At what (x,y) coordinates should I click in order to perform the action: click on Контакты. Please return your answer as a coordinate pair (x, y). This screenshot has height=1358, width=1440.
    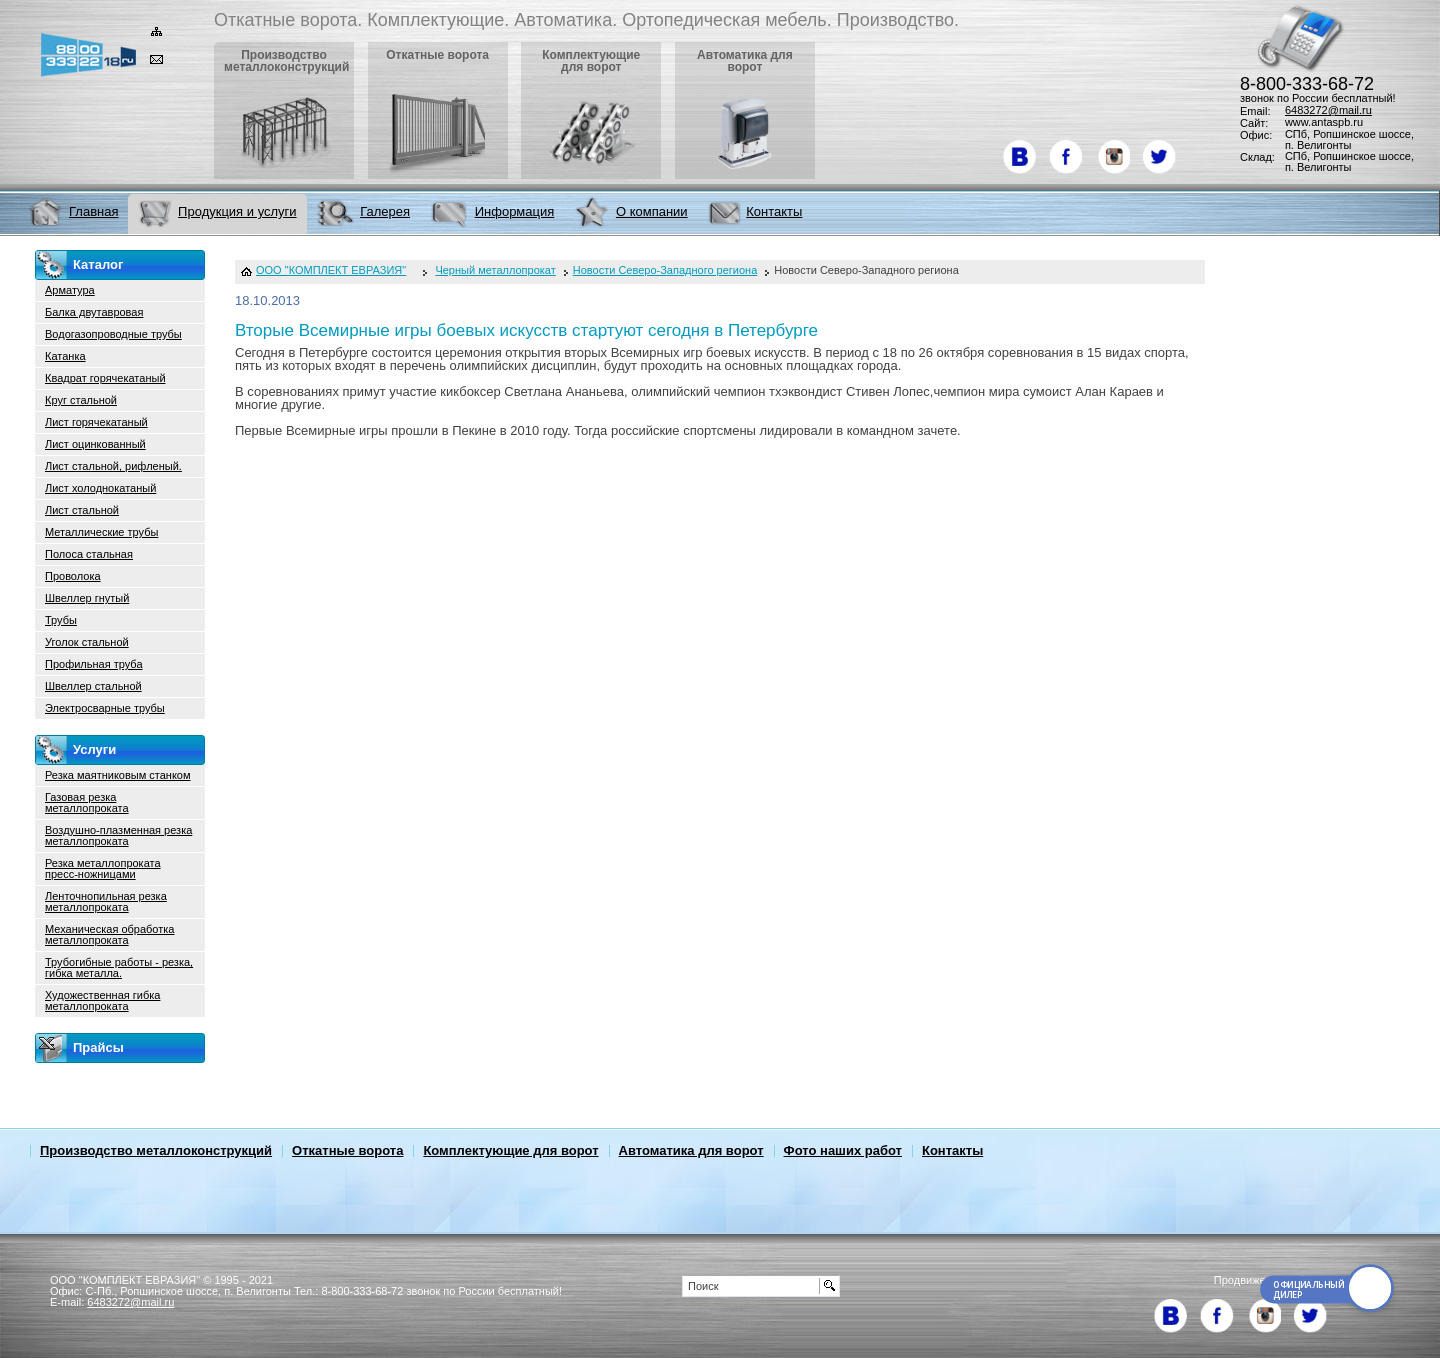
    Looking at the image, I should click on (952, 1150).